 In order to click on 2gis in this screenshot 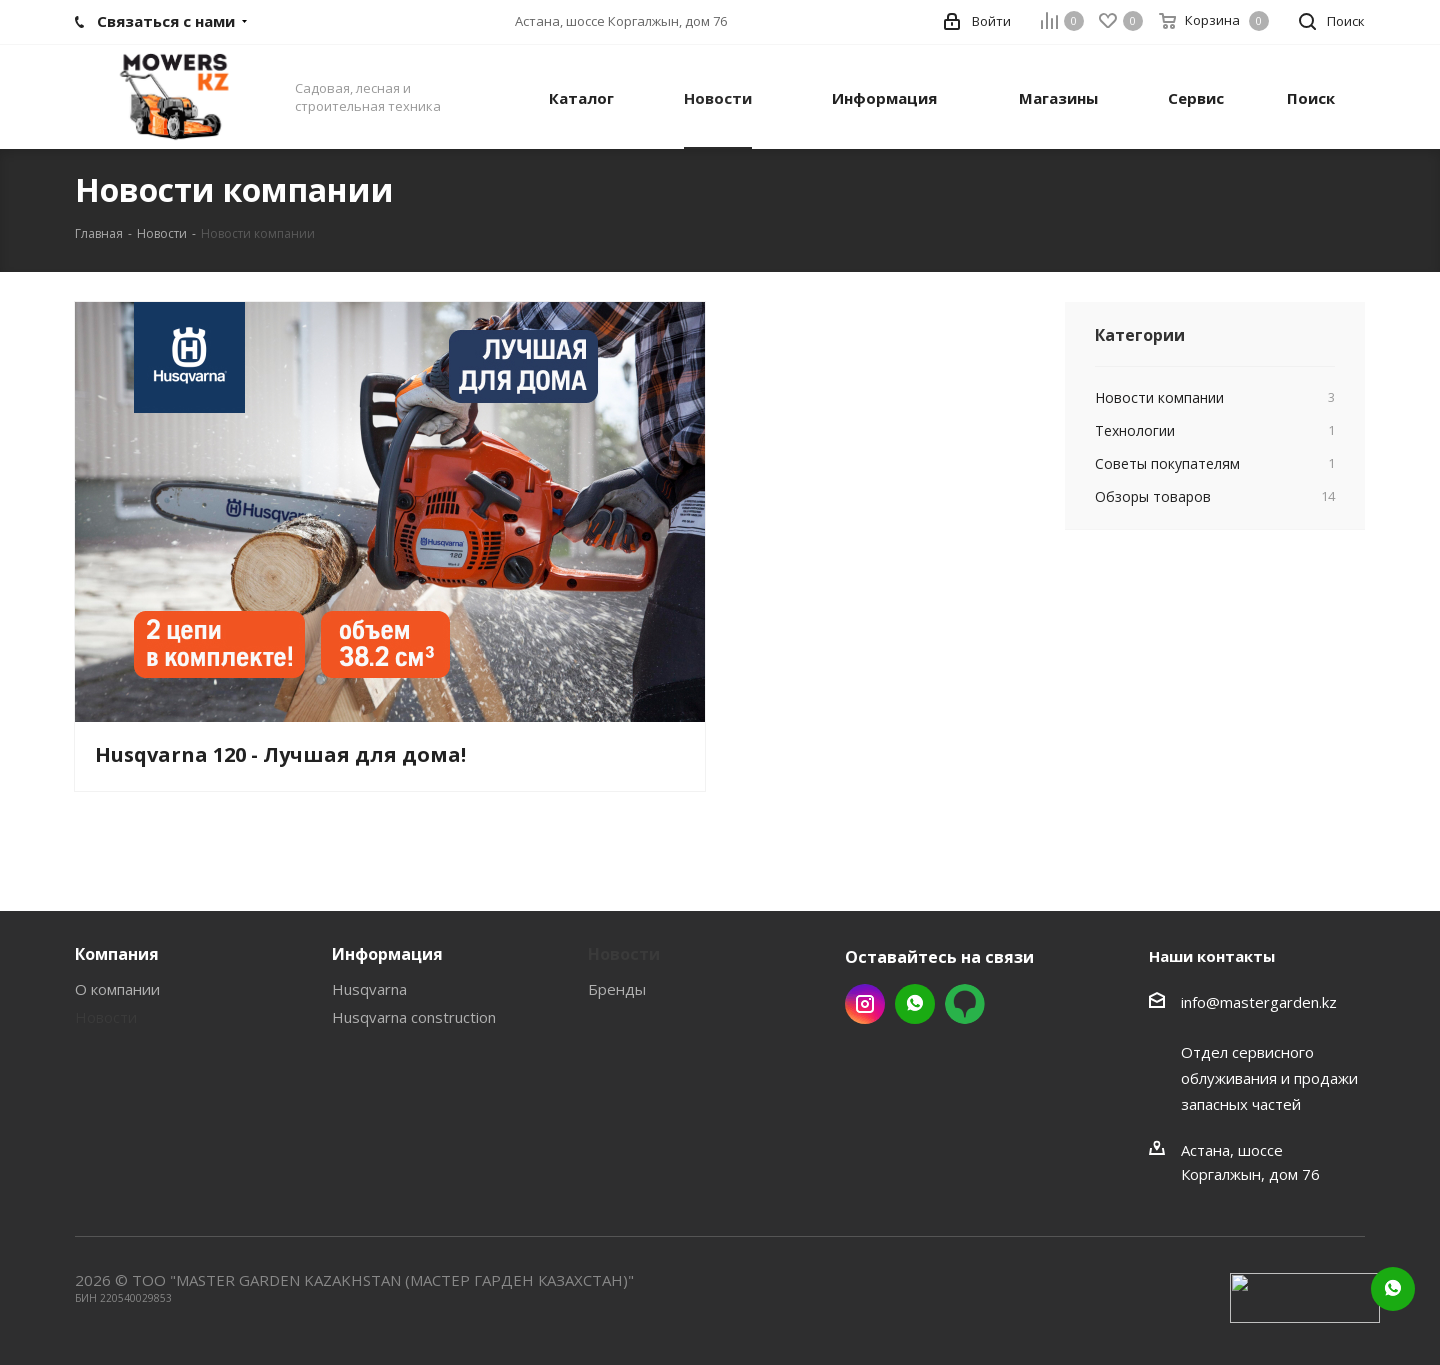, I will do `click(965, 1004)`.